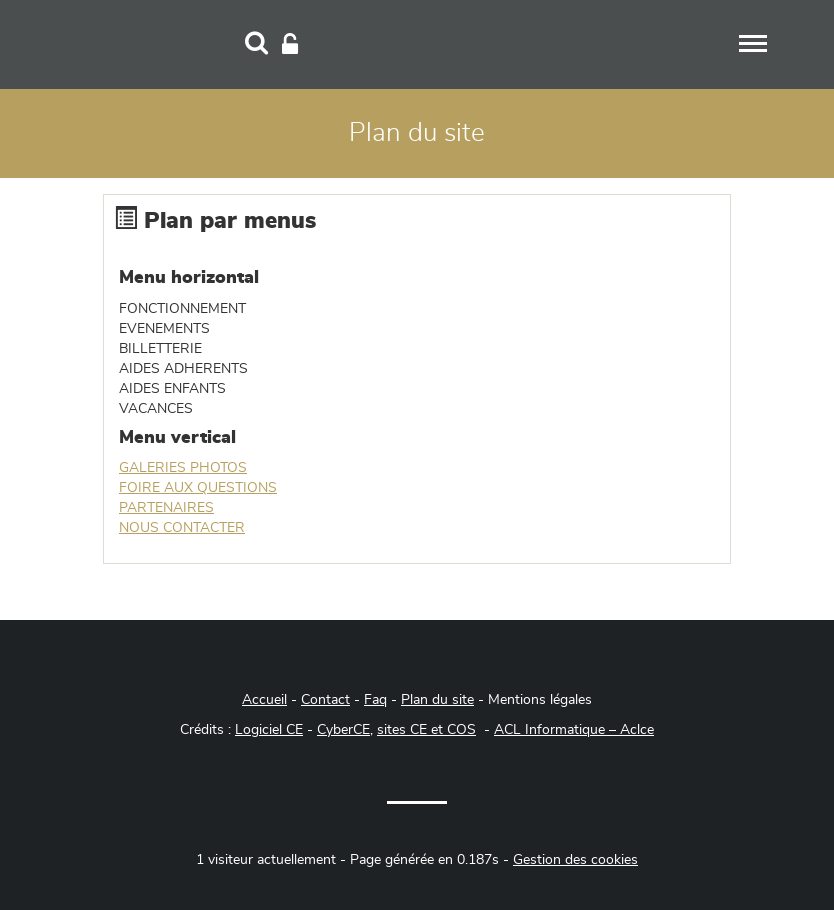 The width and height of the screenshot is (834, 910). Describe the element at coordinates (375, 700) in the screenshot. I see `Faq` at that location.